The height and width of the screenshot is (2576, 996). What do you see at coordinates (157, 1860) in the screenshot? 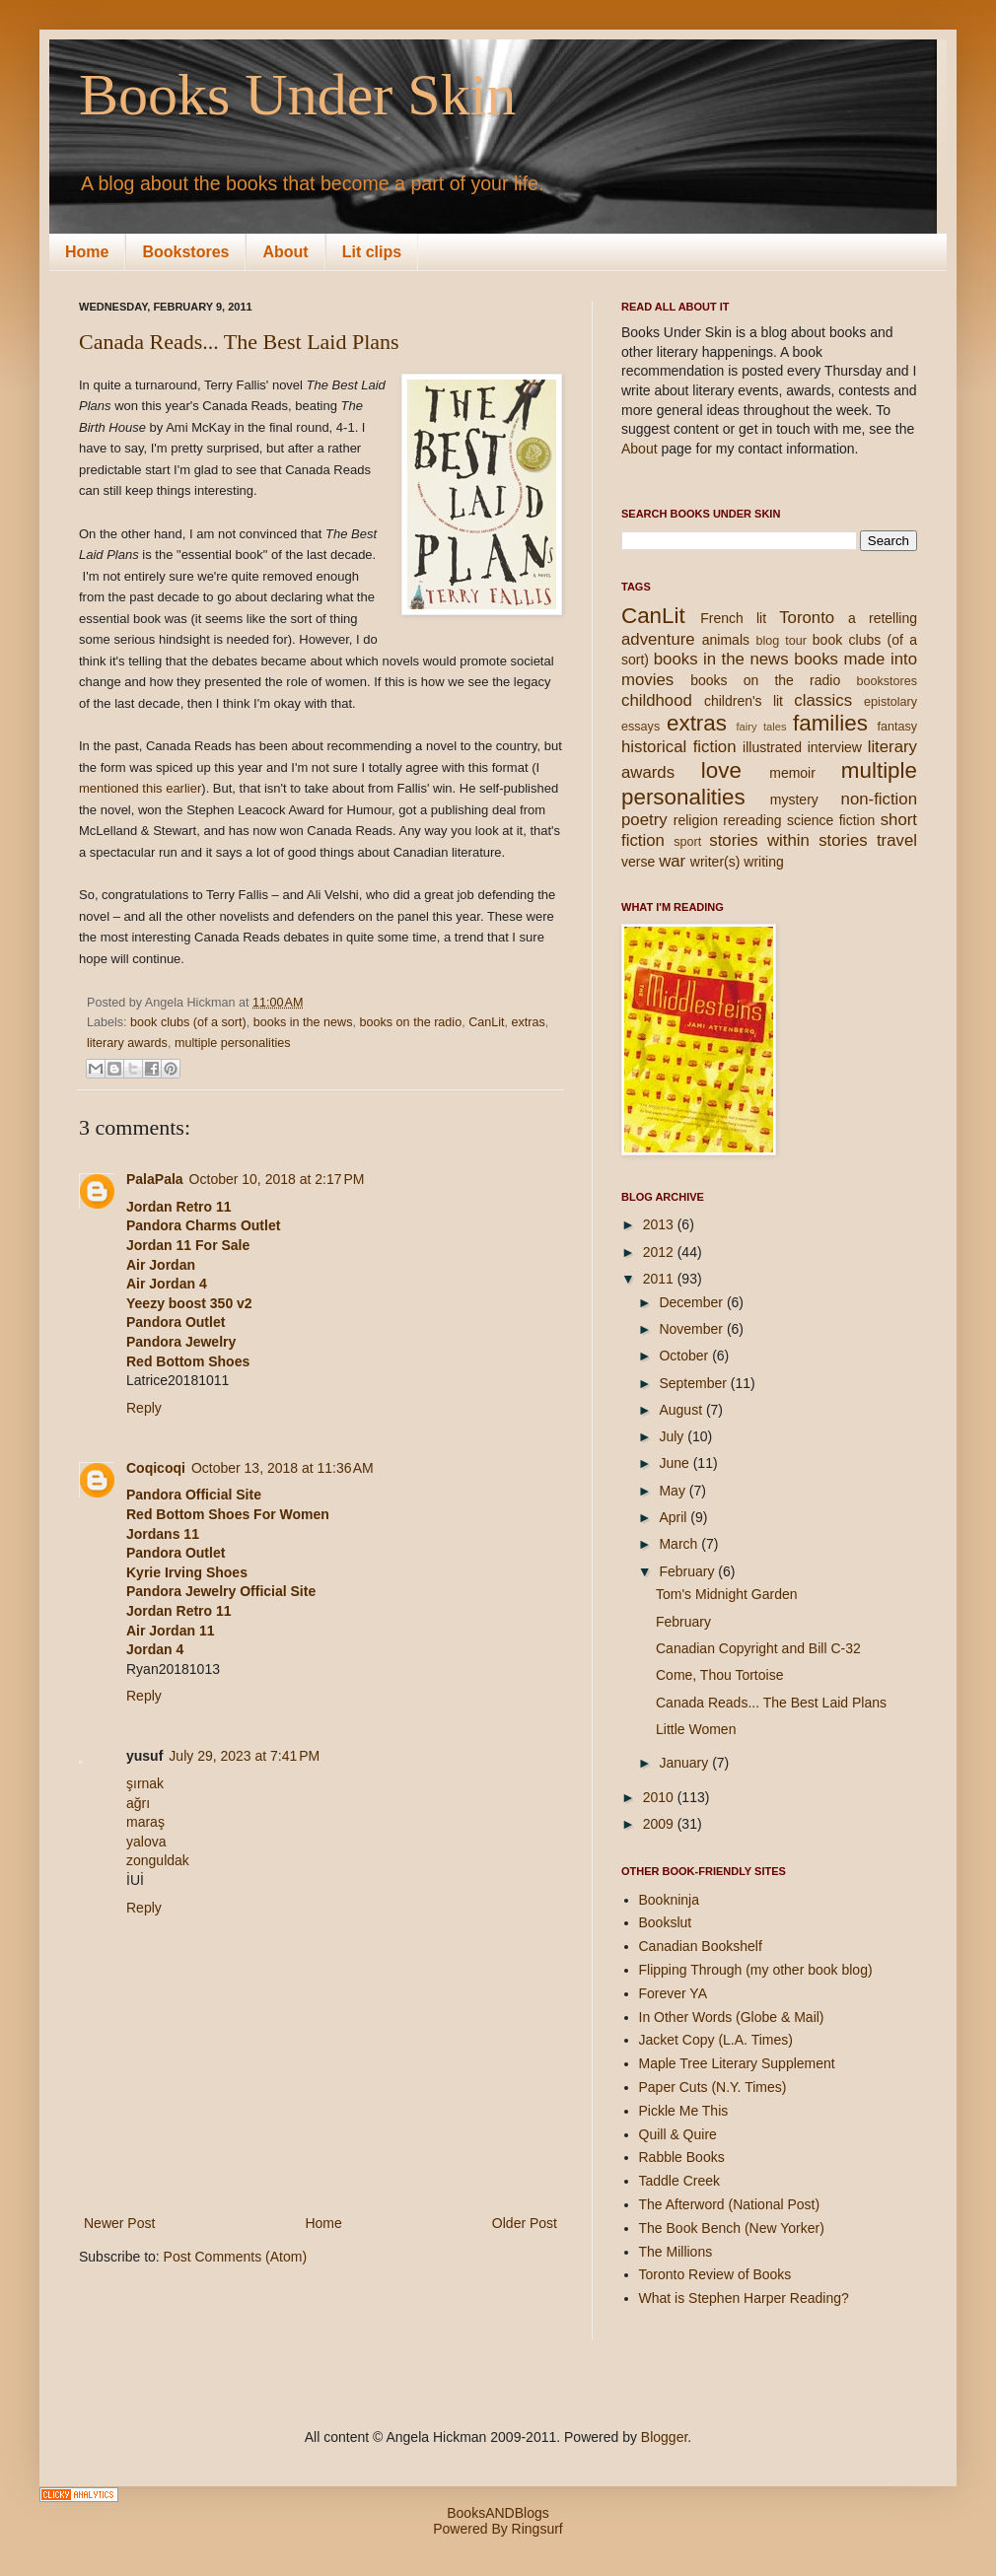
I see `zonguldak` at bounding box center [157, 1860].